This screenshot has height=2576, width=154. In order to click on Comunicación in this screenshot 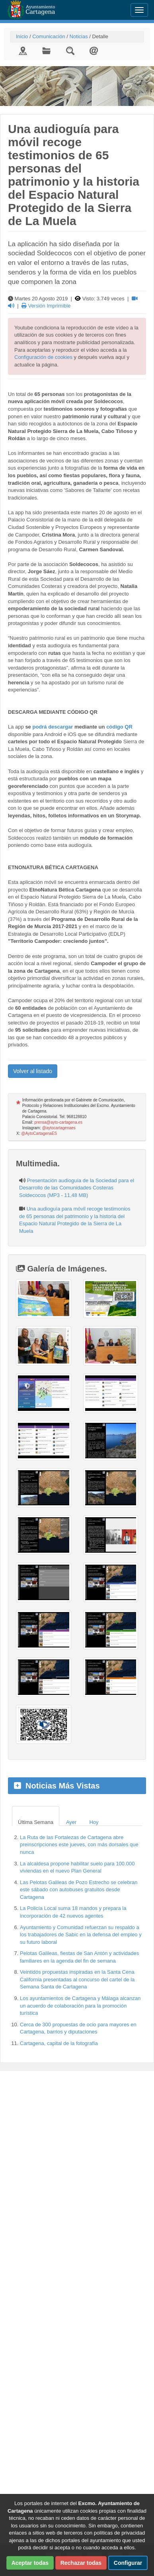, I will do `click(48, 36)`.